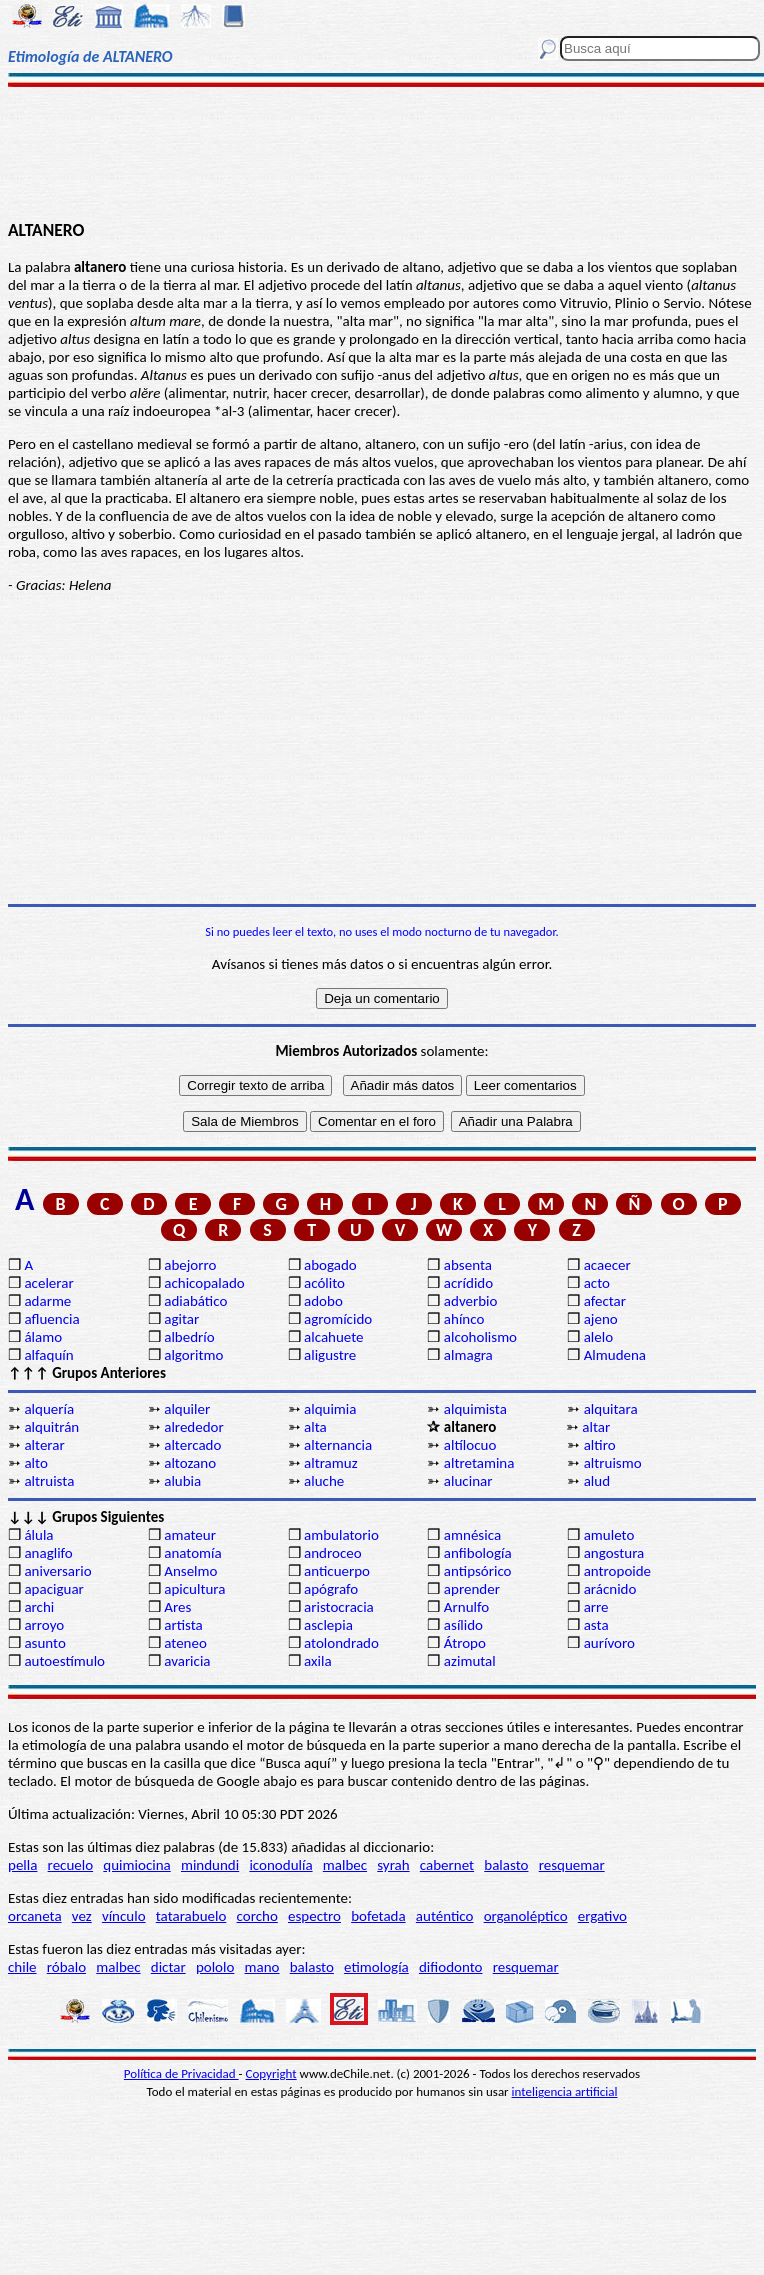 The height and width of the screenshot is (2275, 764). I want to click on balasto, so click(506, 1865).